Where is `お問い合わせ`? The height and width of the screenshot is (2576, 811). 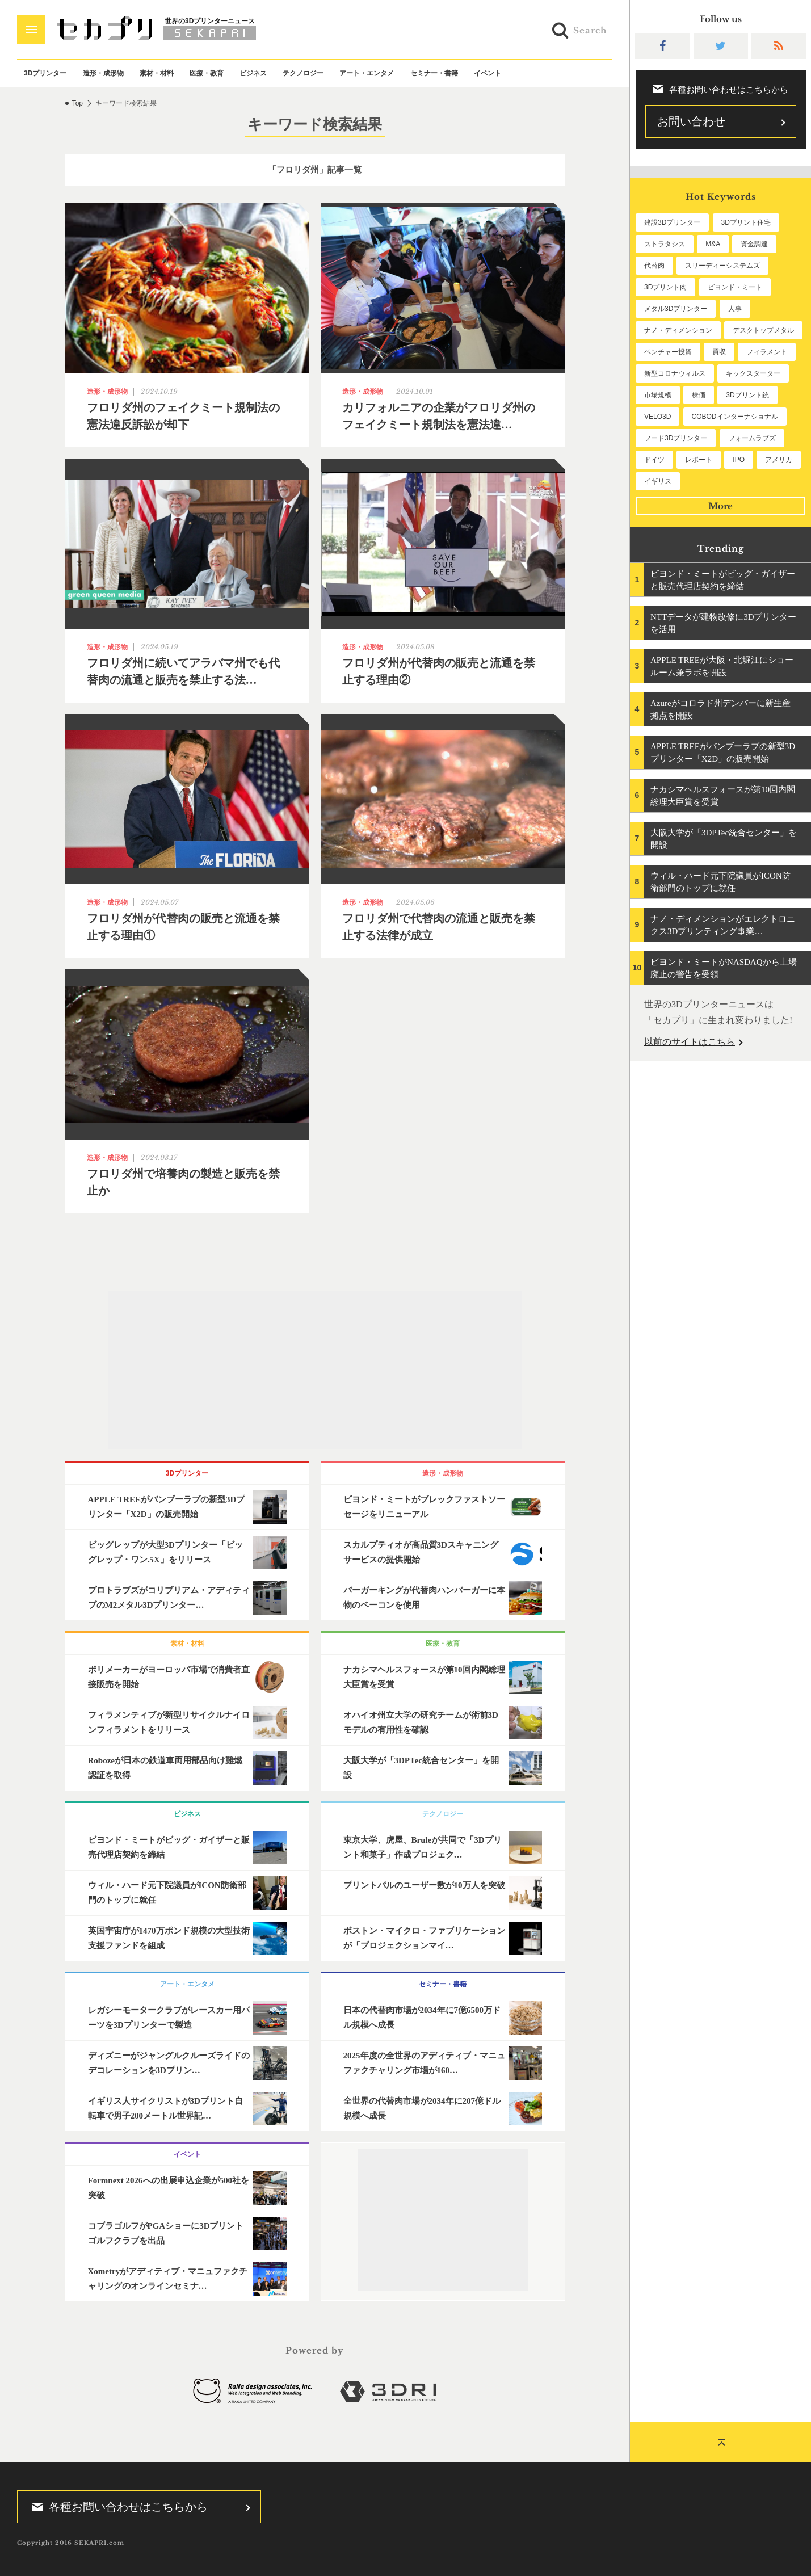
お問い合わせ is located at coordinates (691, 121).